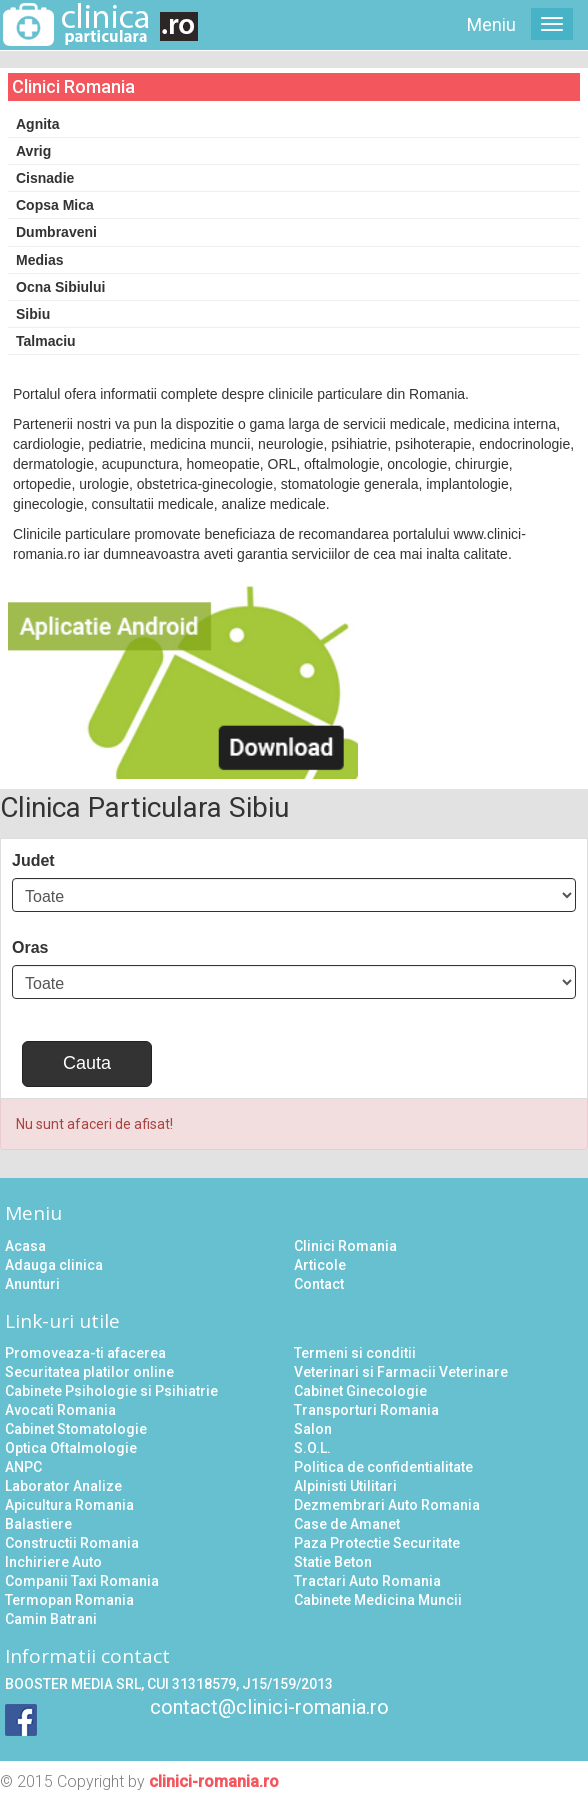 This screenshot has width=588, height=1803. I want to click on clinici-romania.ro, so click(214, 1781).